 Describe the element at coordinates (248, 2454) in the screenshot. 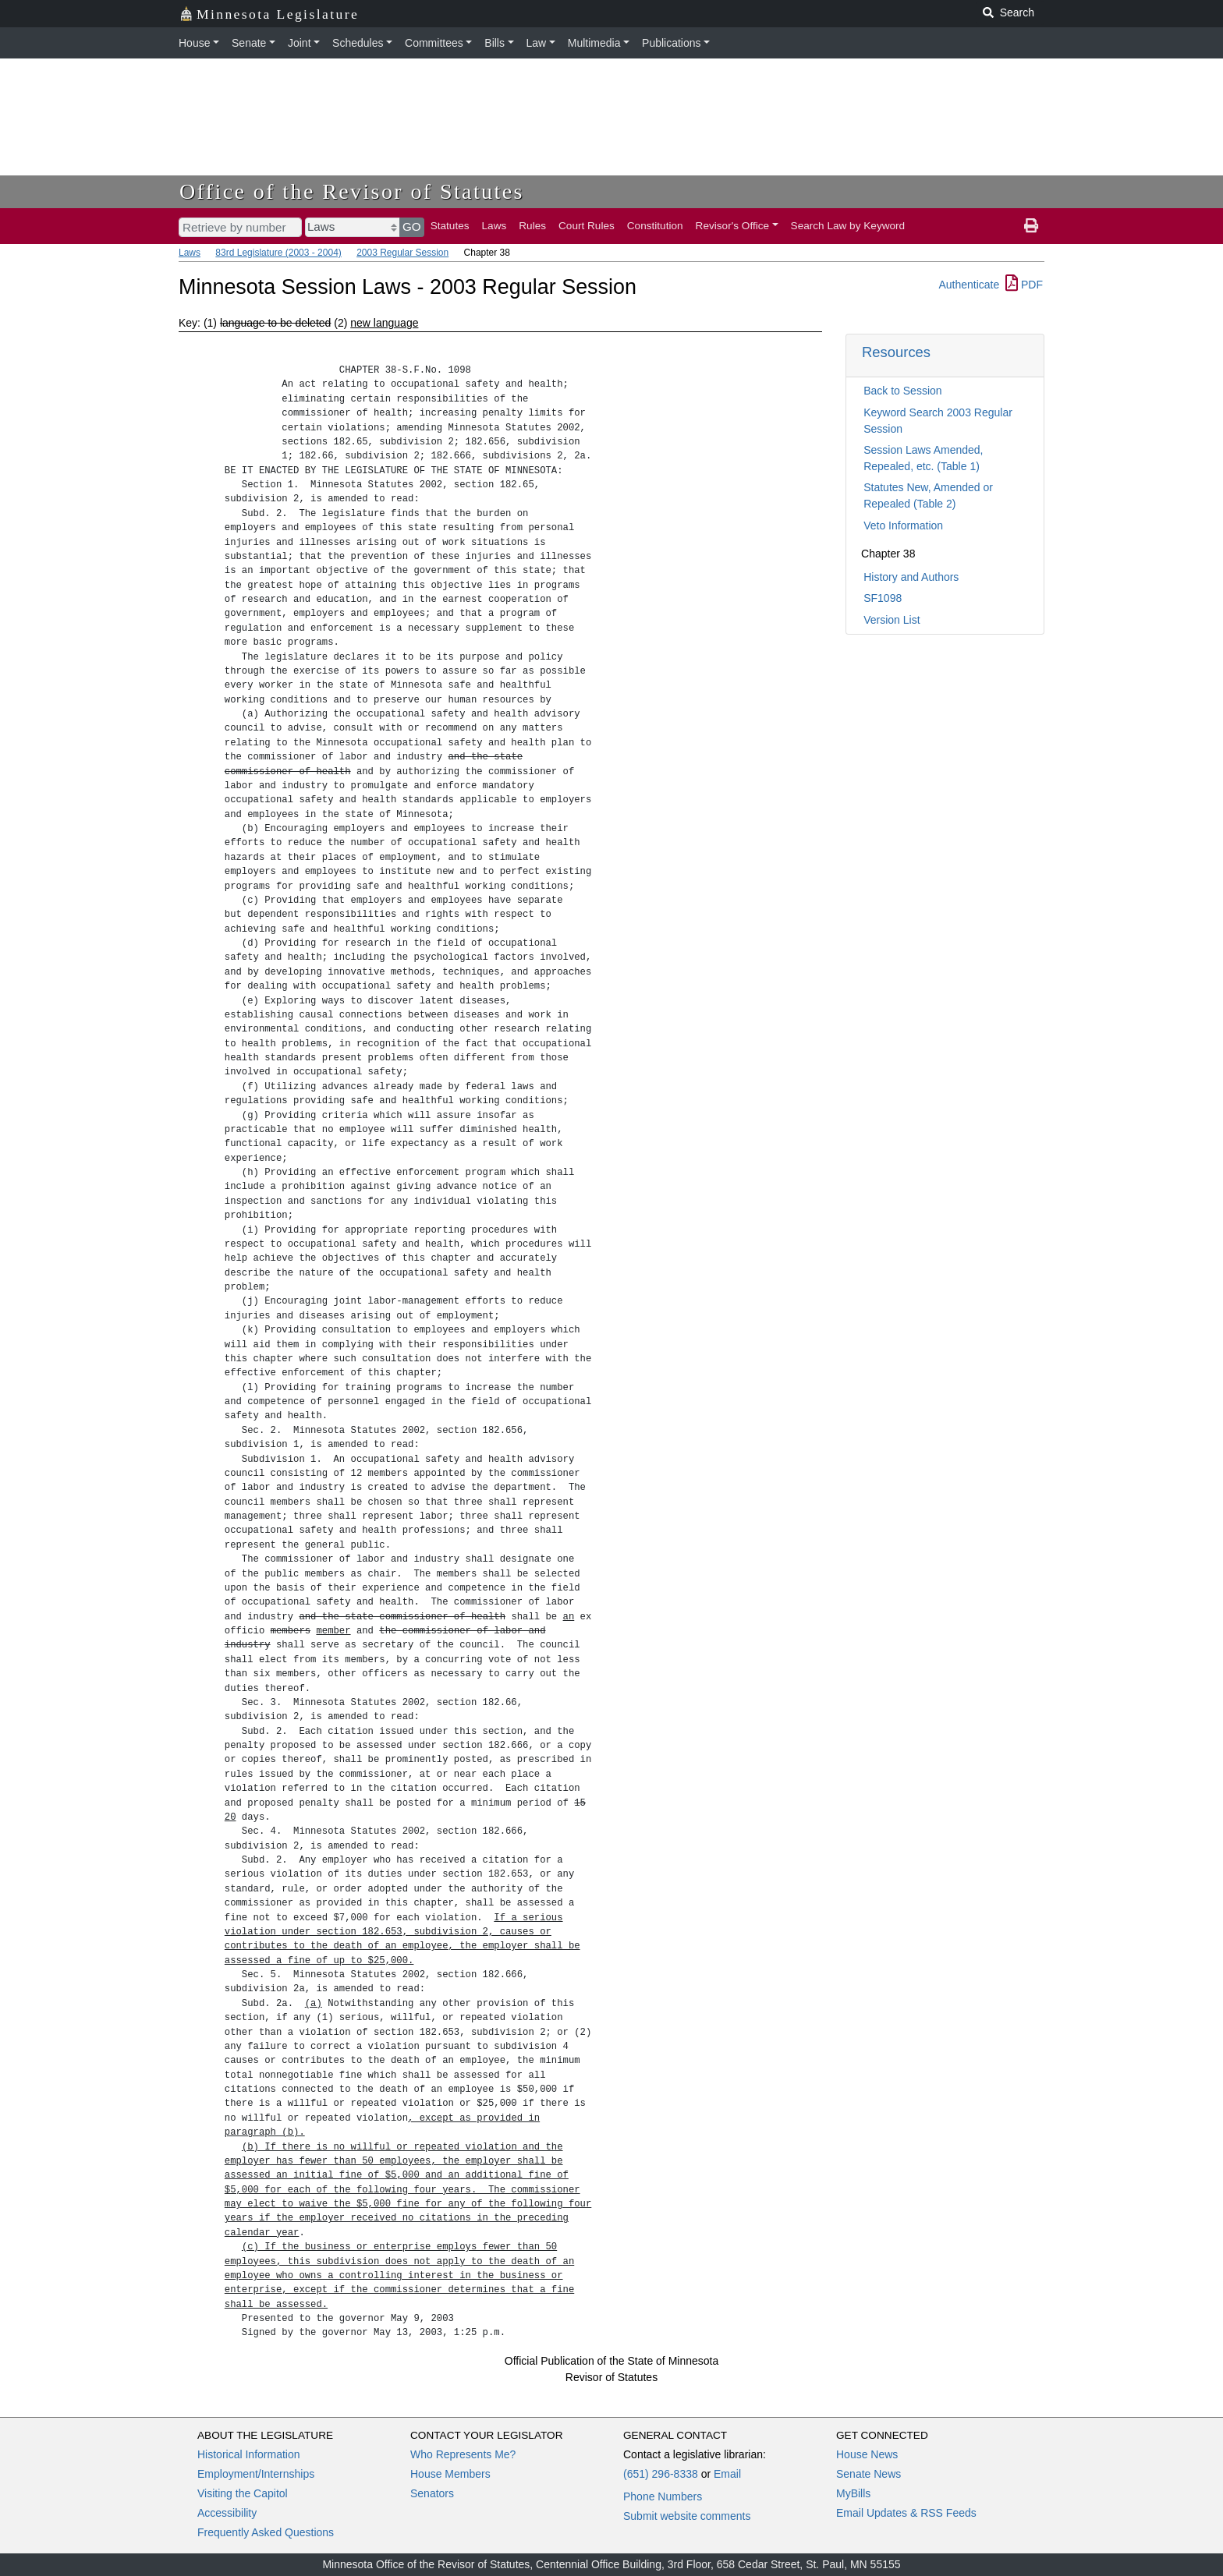

I see `Historical Information` at that location.